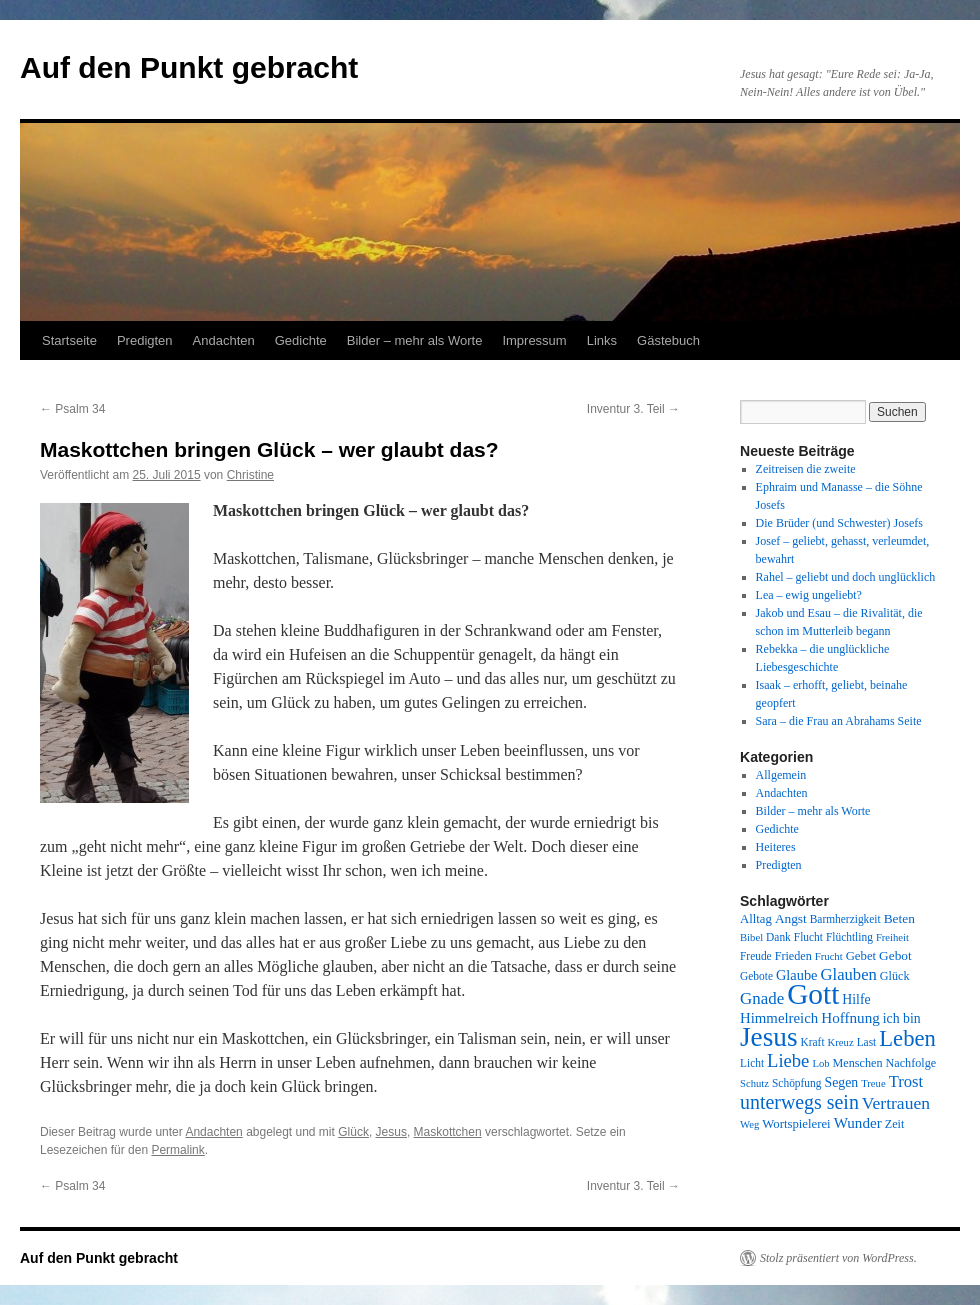  What do you see at coordinates (776, 847) in the screenshot?
I see `Heiteres` at bounding box center [776, 847].